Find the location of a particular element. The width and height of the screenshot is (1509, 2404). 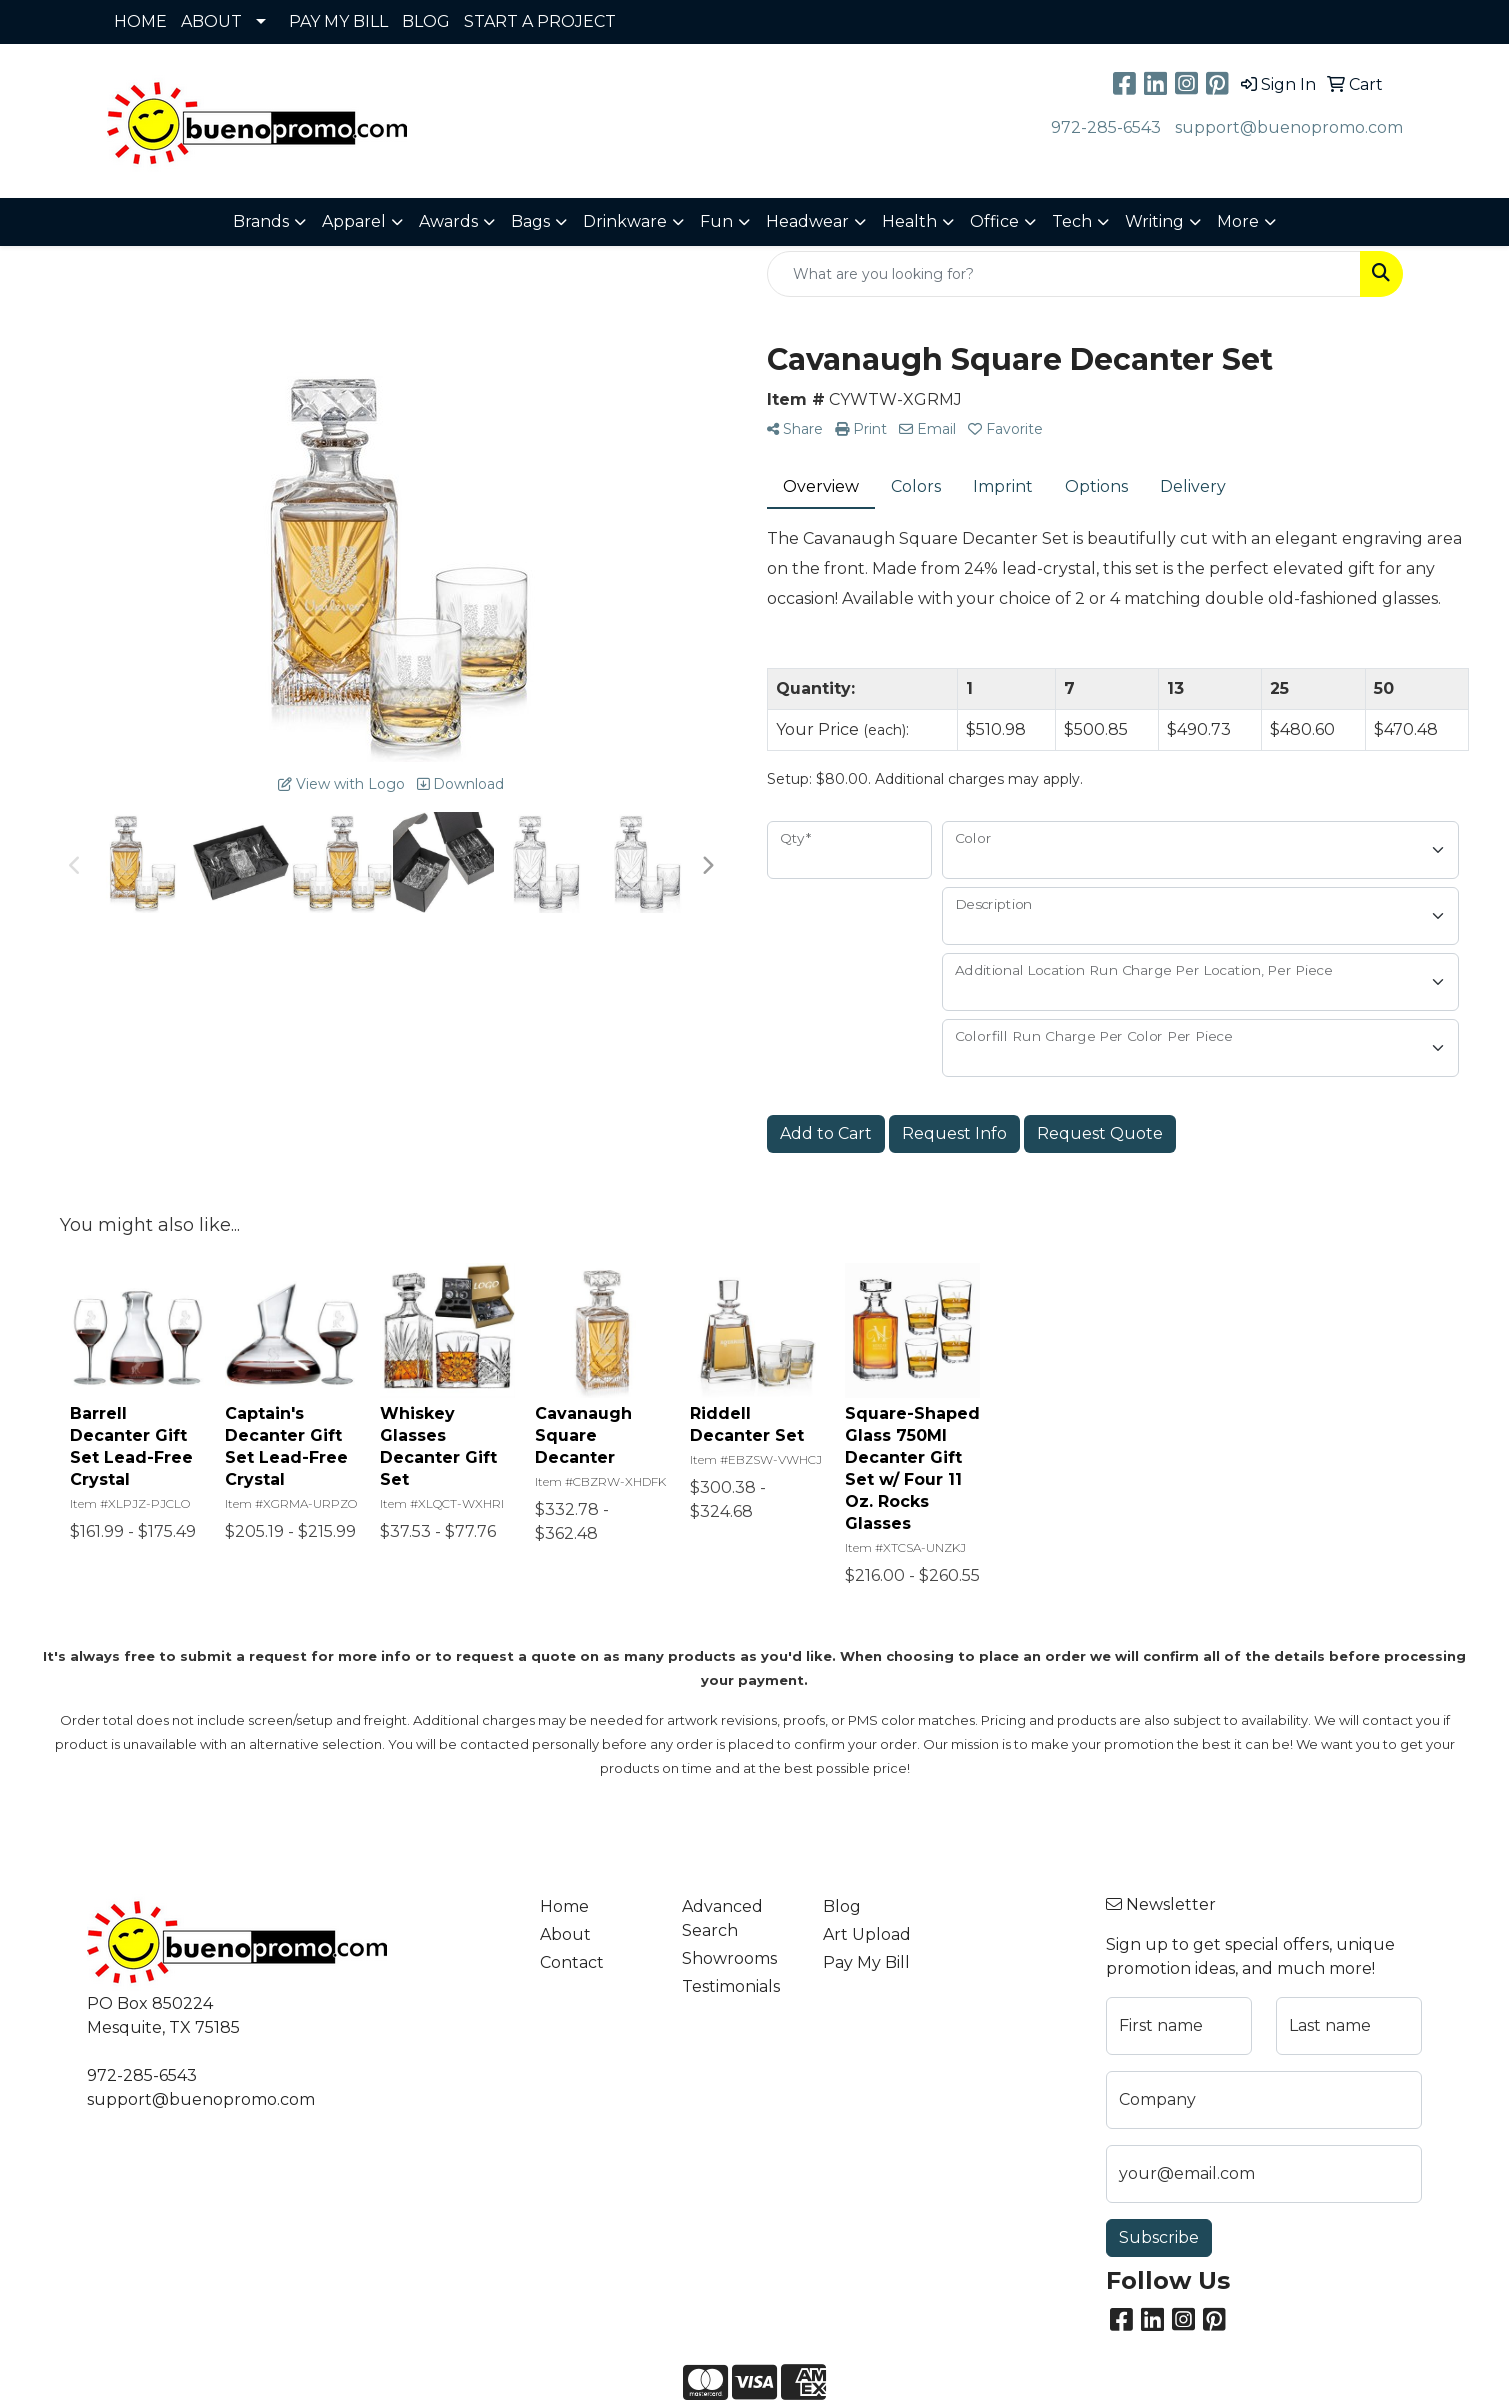

Drinkware [button] is located at coordinates (625, 221).